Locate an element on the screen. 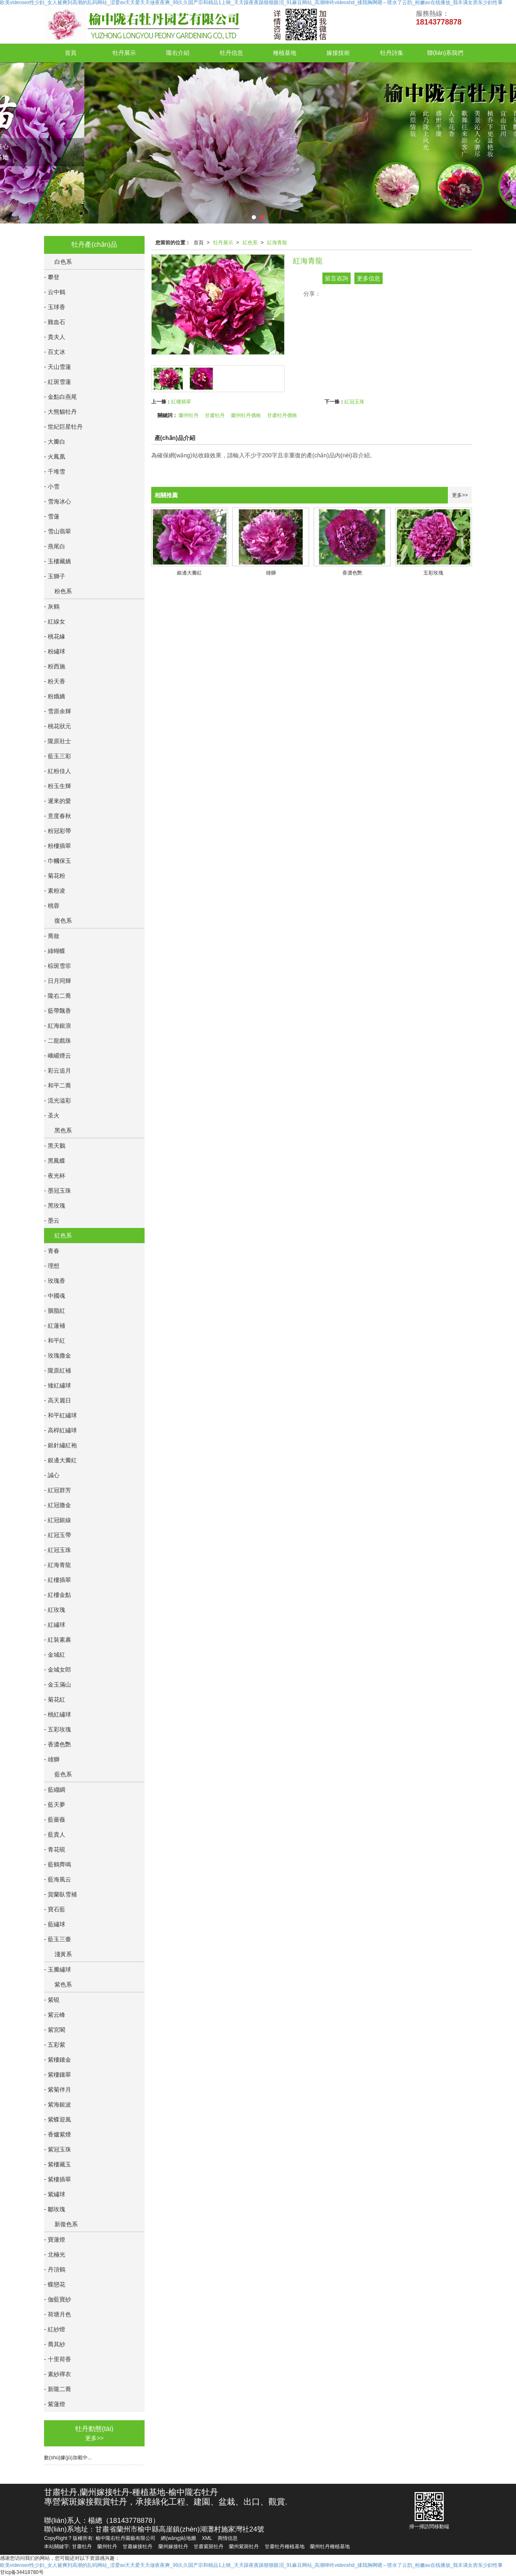 This screenshot has width=516, height=2576. 首頁 is located at coordinates (70, 52).